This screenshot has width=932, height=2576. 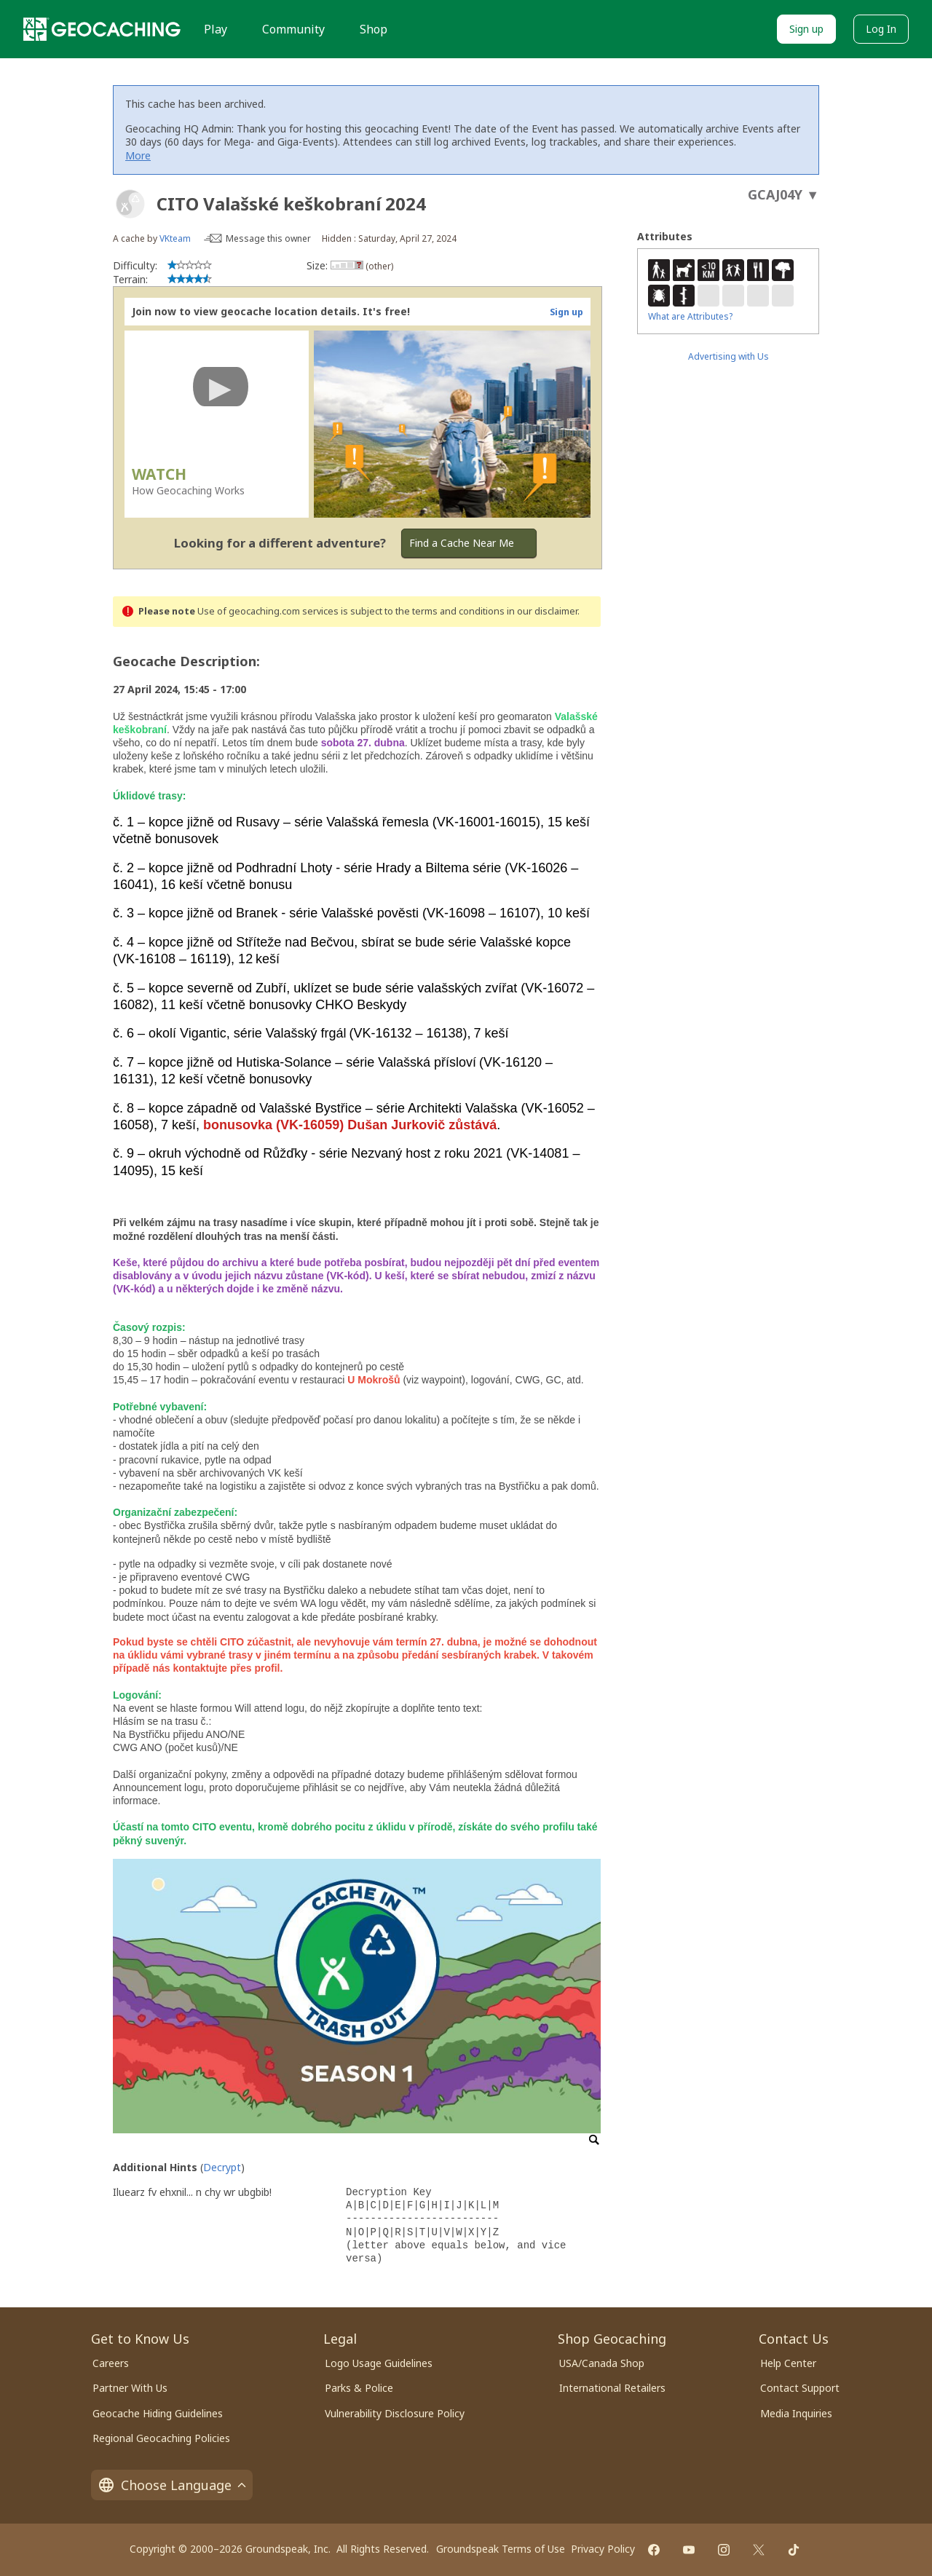 What do you see at coordinates (138, 155) in the screenshot?
I see `More` at bounding box center [138, 155].